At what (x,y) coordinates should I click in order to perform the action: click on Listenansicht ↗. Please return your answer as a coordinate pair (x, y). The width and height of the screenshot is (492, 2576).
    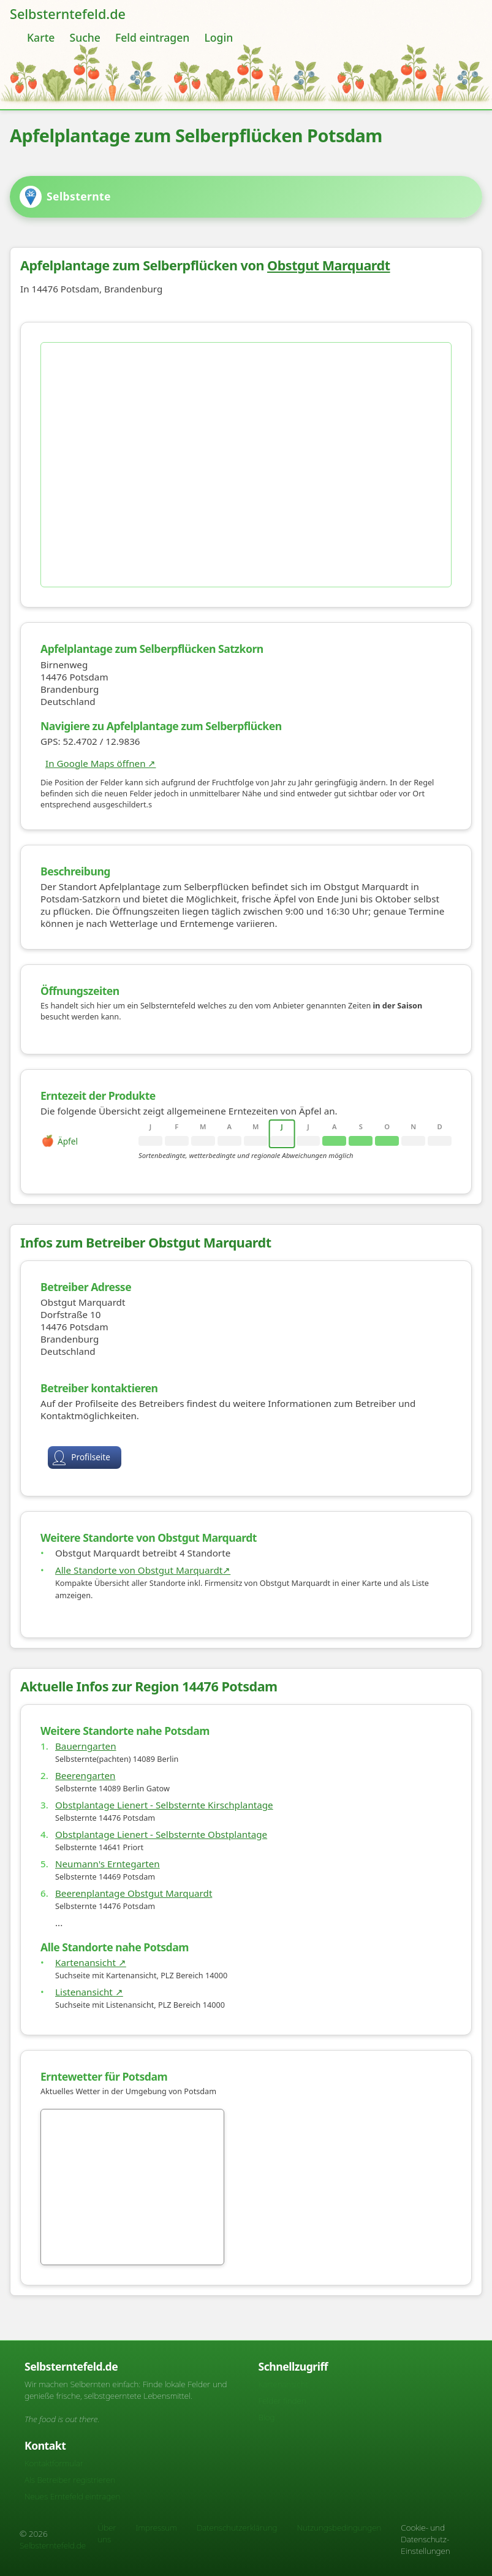
    Looking at the image, I should click on (94, 2018).